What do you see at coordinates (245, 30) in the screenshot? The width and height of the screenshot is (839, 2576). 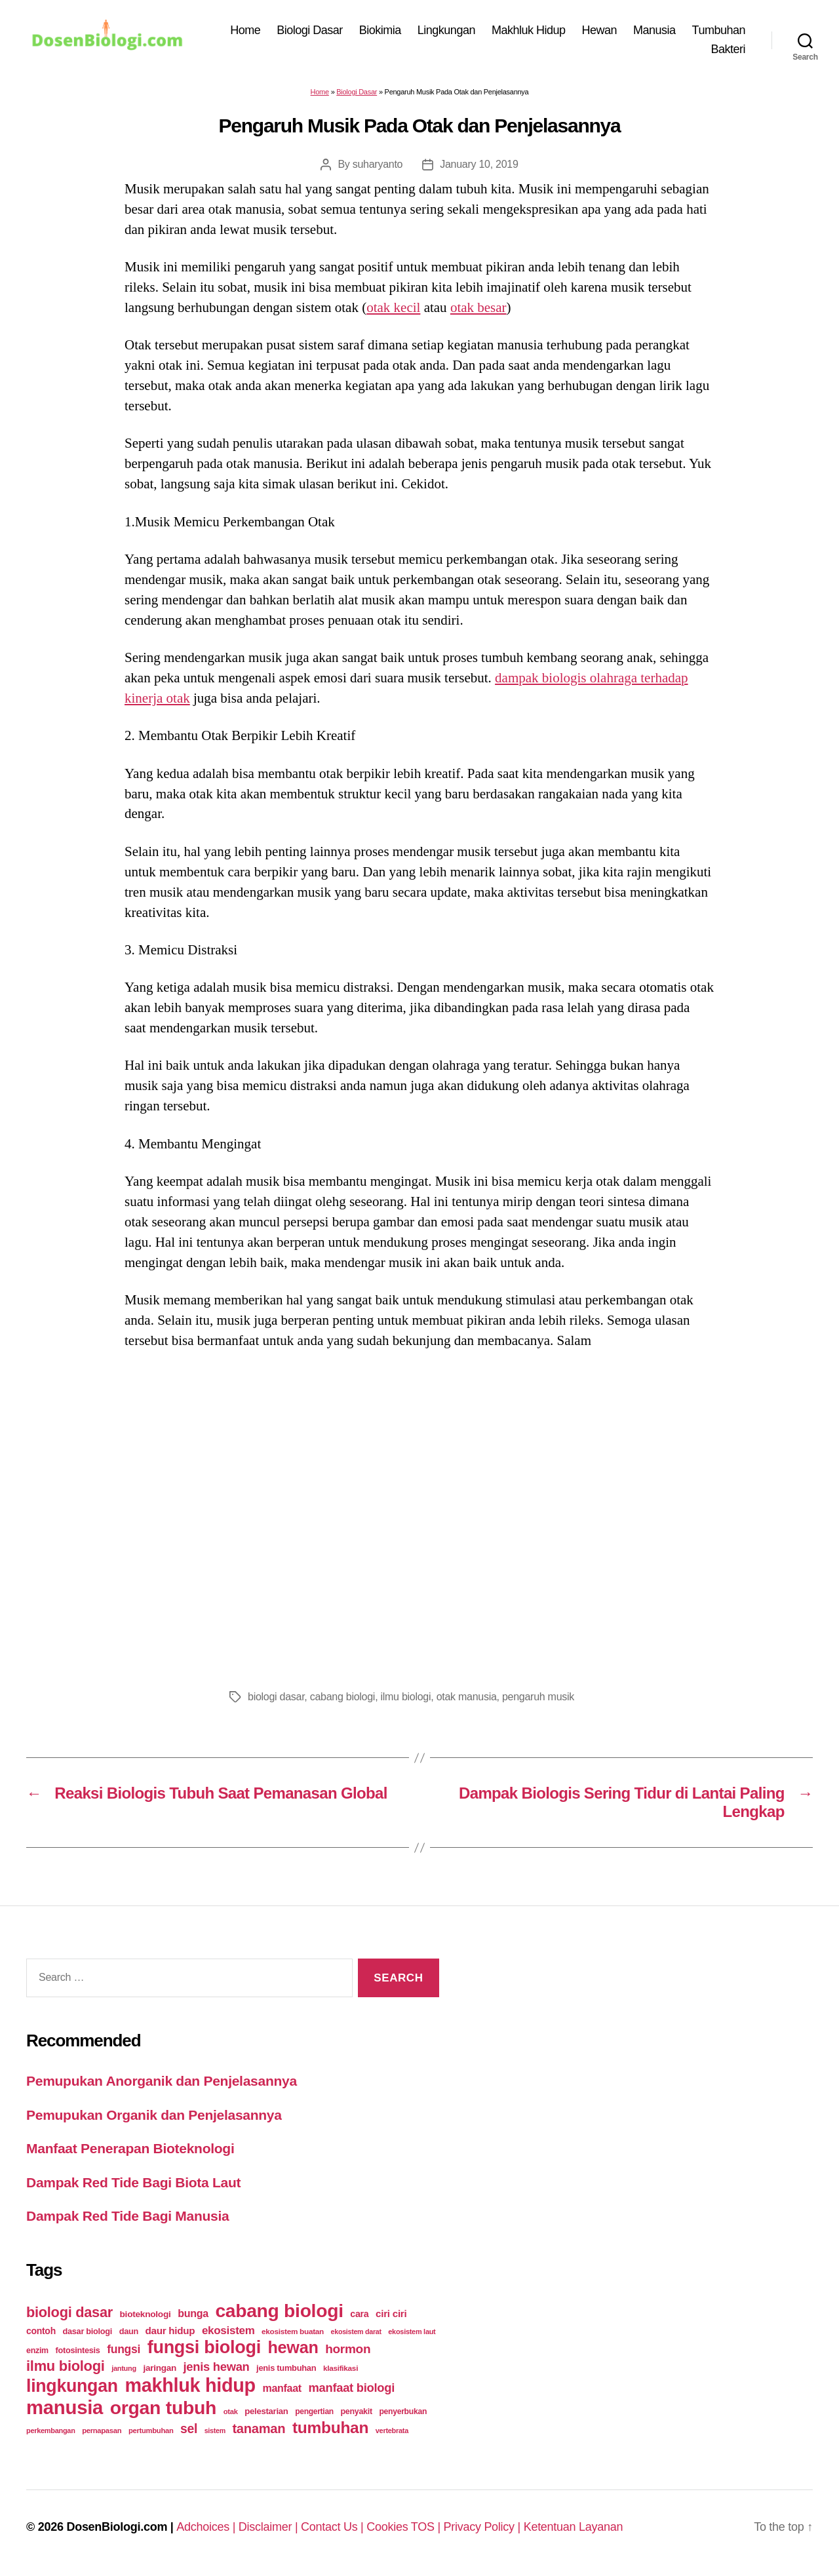 I see `Home` at bounding box center [245, 30].